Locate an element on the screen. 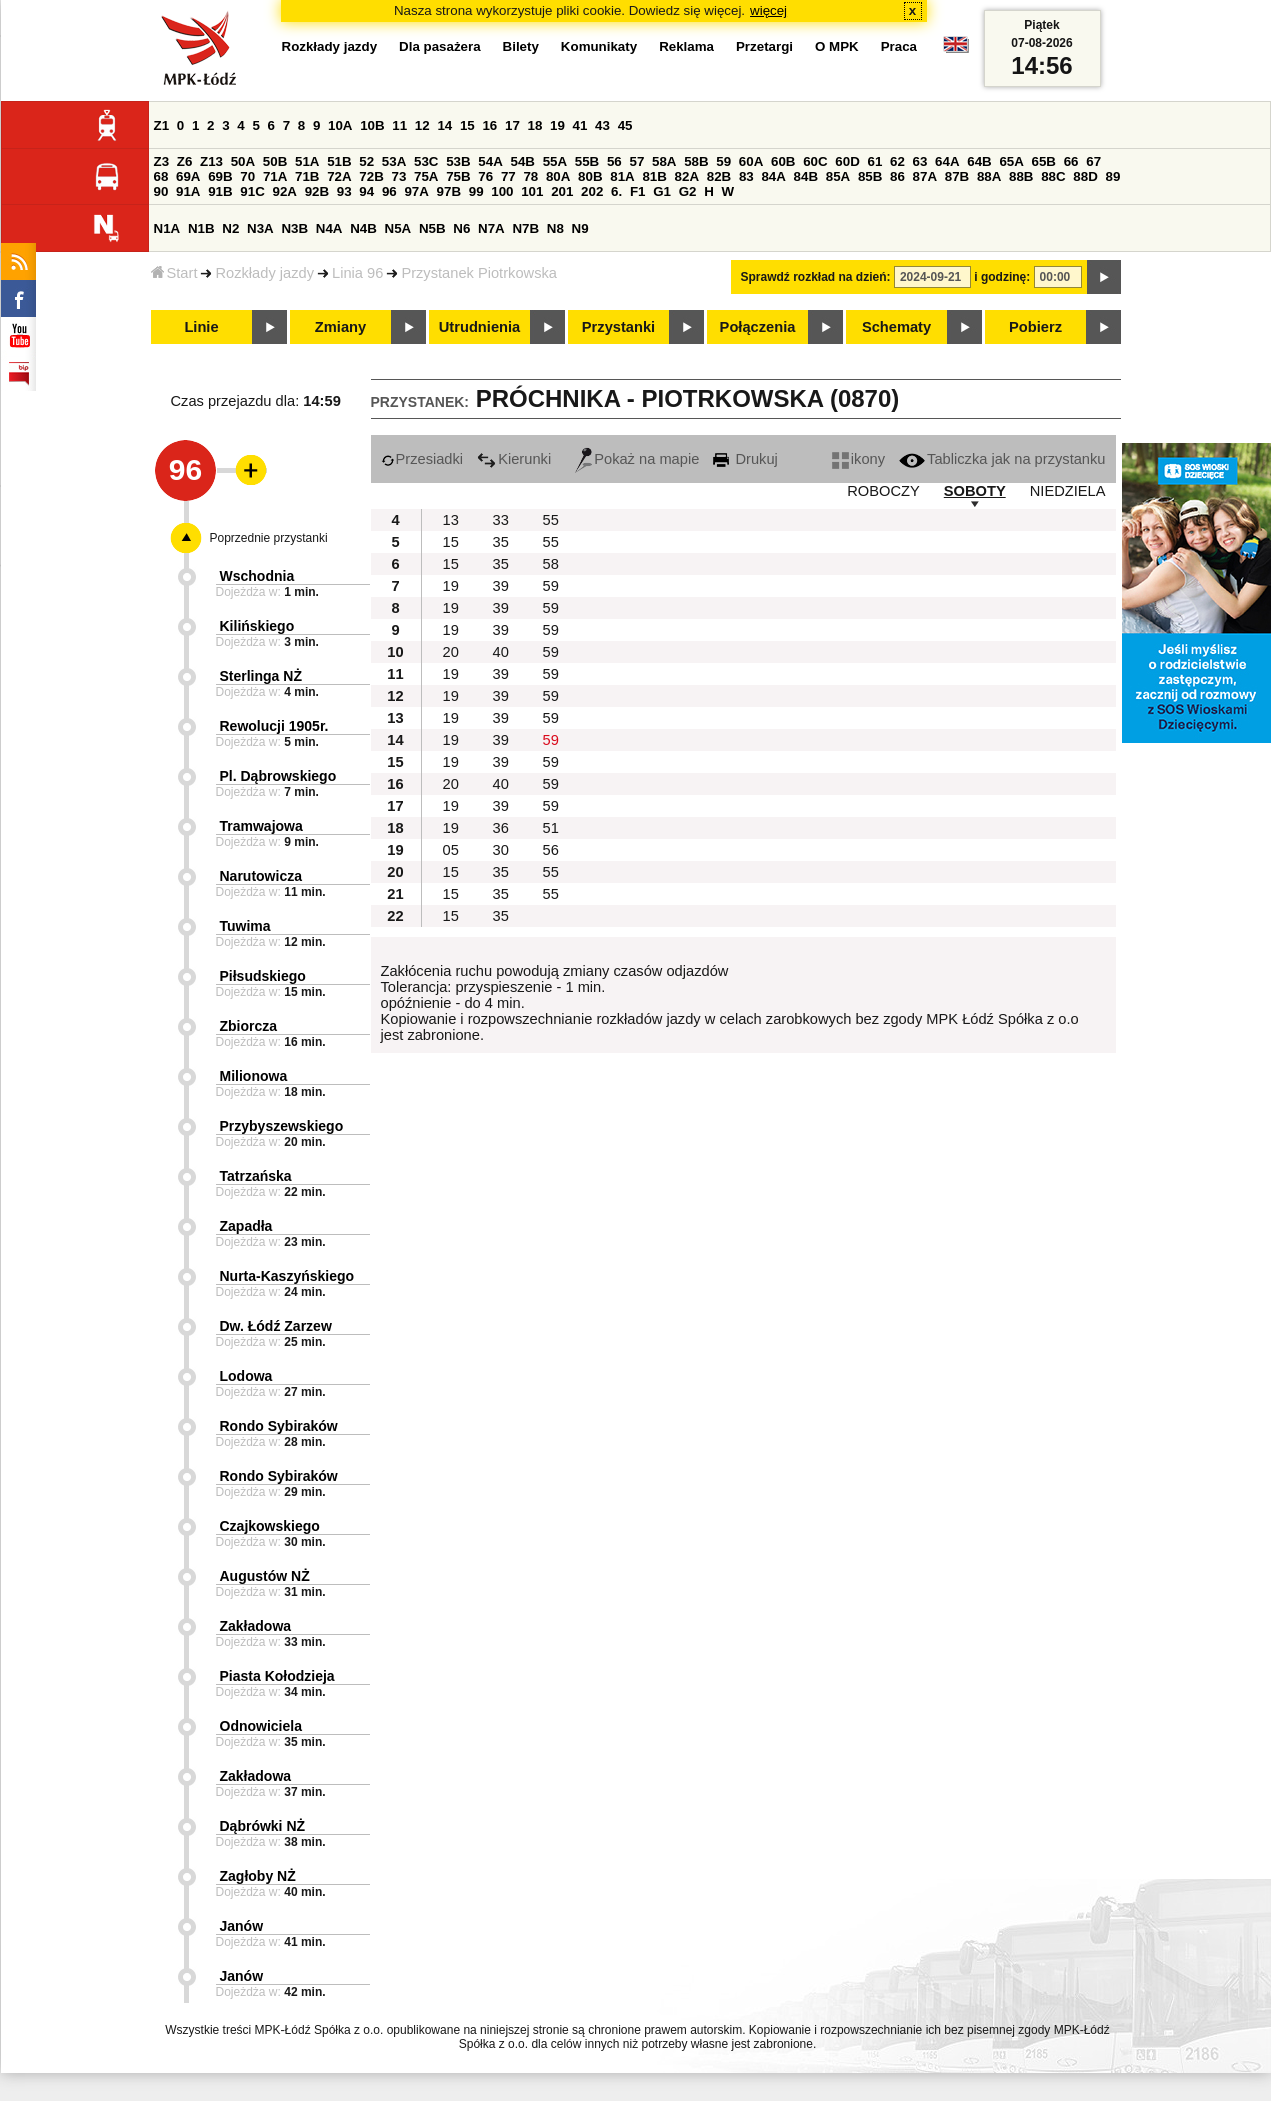 This screenshot has height=2101, width=1271. N8 is located at coordinates (555, 228).